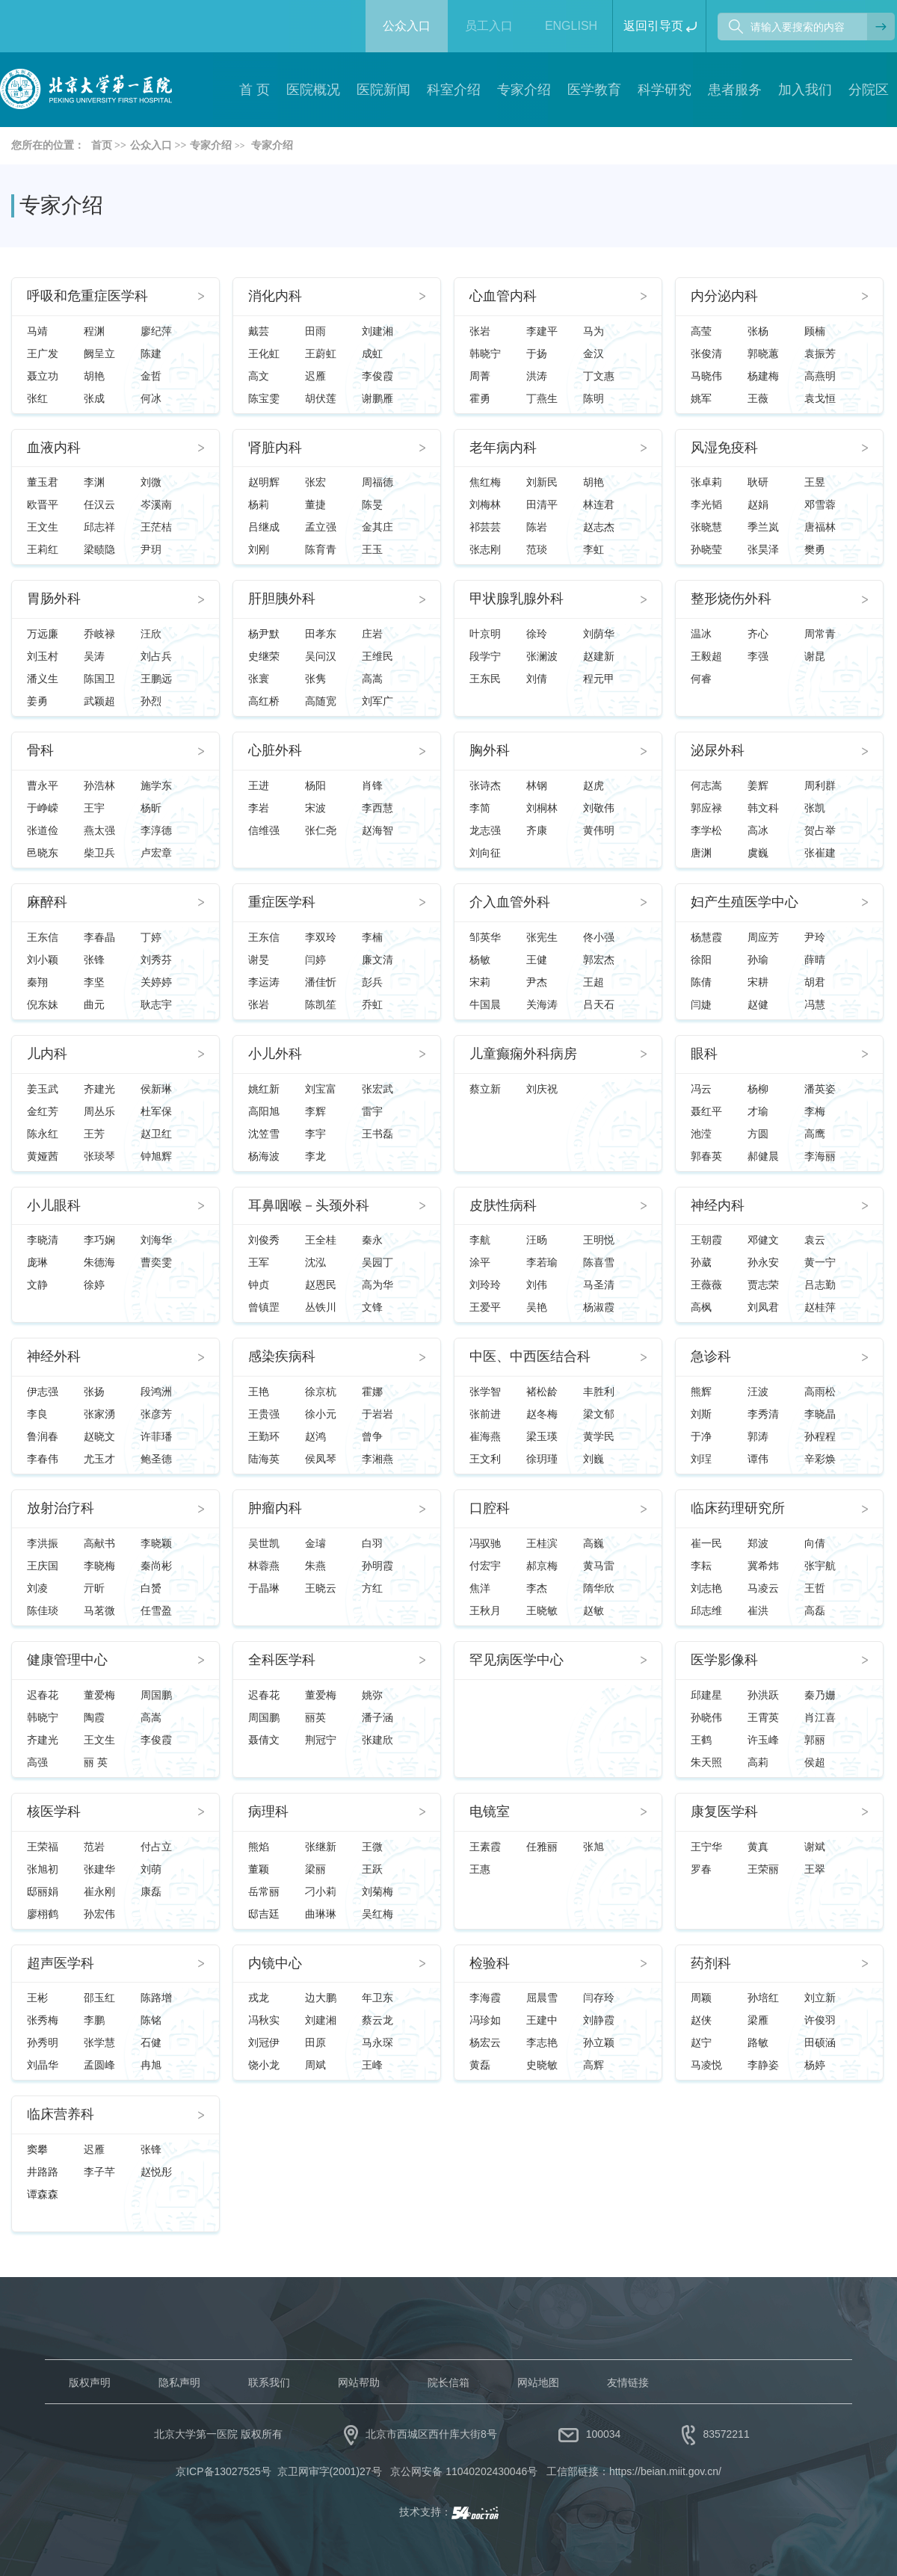 The width and height of the screenshot is (897, 2576). What do you see at coordinates (372, 504) in the screenshot?
I see `陈旻` at bounding box center [372, 504].